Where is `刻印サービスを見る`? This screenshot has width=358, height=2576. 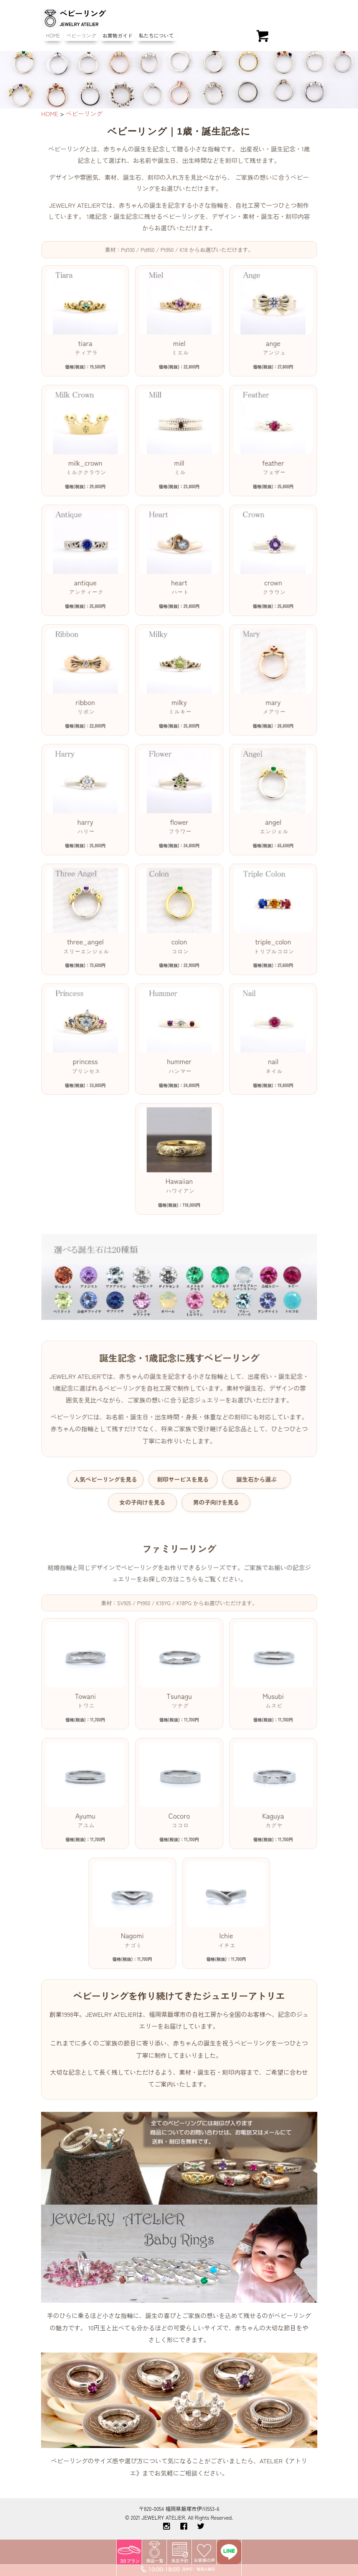 刻印サービスを見る is located at coordinates (182, 1463).